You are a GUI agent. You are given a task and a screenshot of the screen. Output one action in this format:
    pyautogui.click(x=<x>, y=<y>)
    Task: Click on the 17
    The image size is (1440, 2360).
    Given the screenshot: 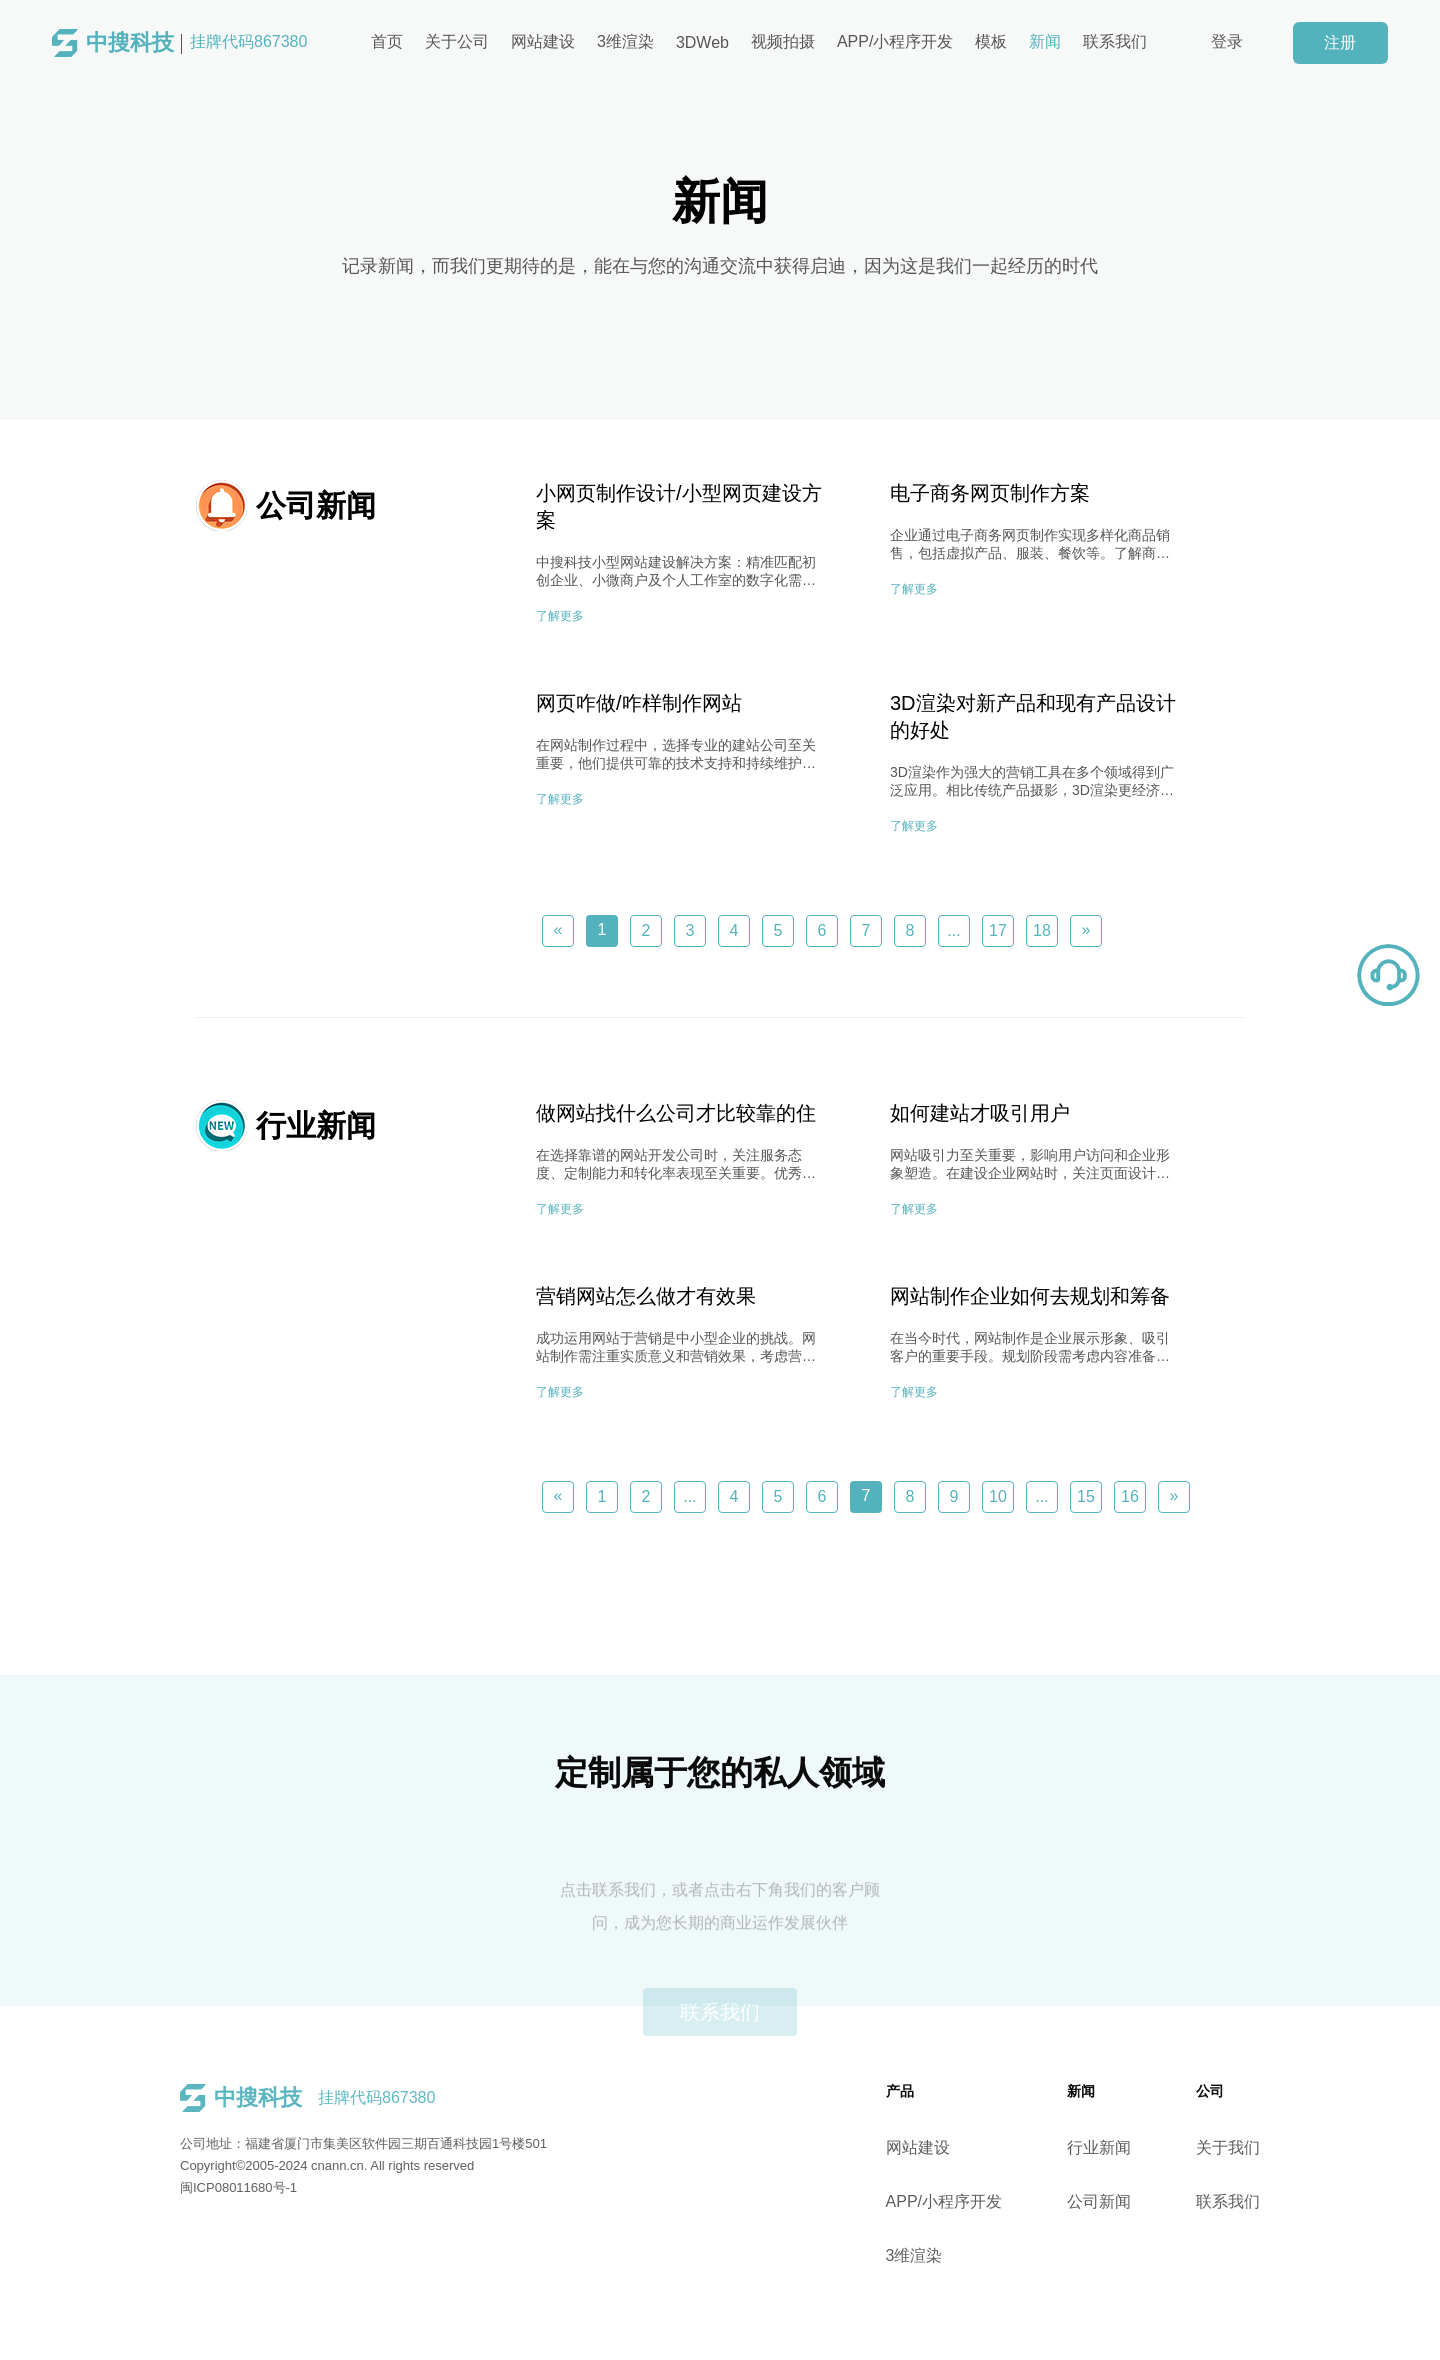 What is the action you would take?
    pyautogui.click(x=998, y=930)
    